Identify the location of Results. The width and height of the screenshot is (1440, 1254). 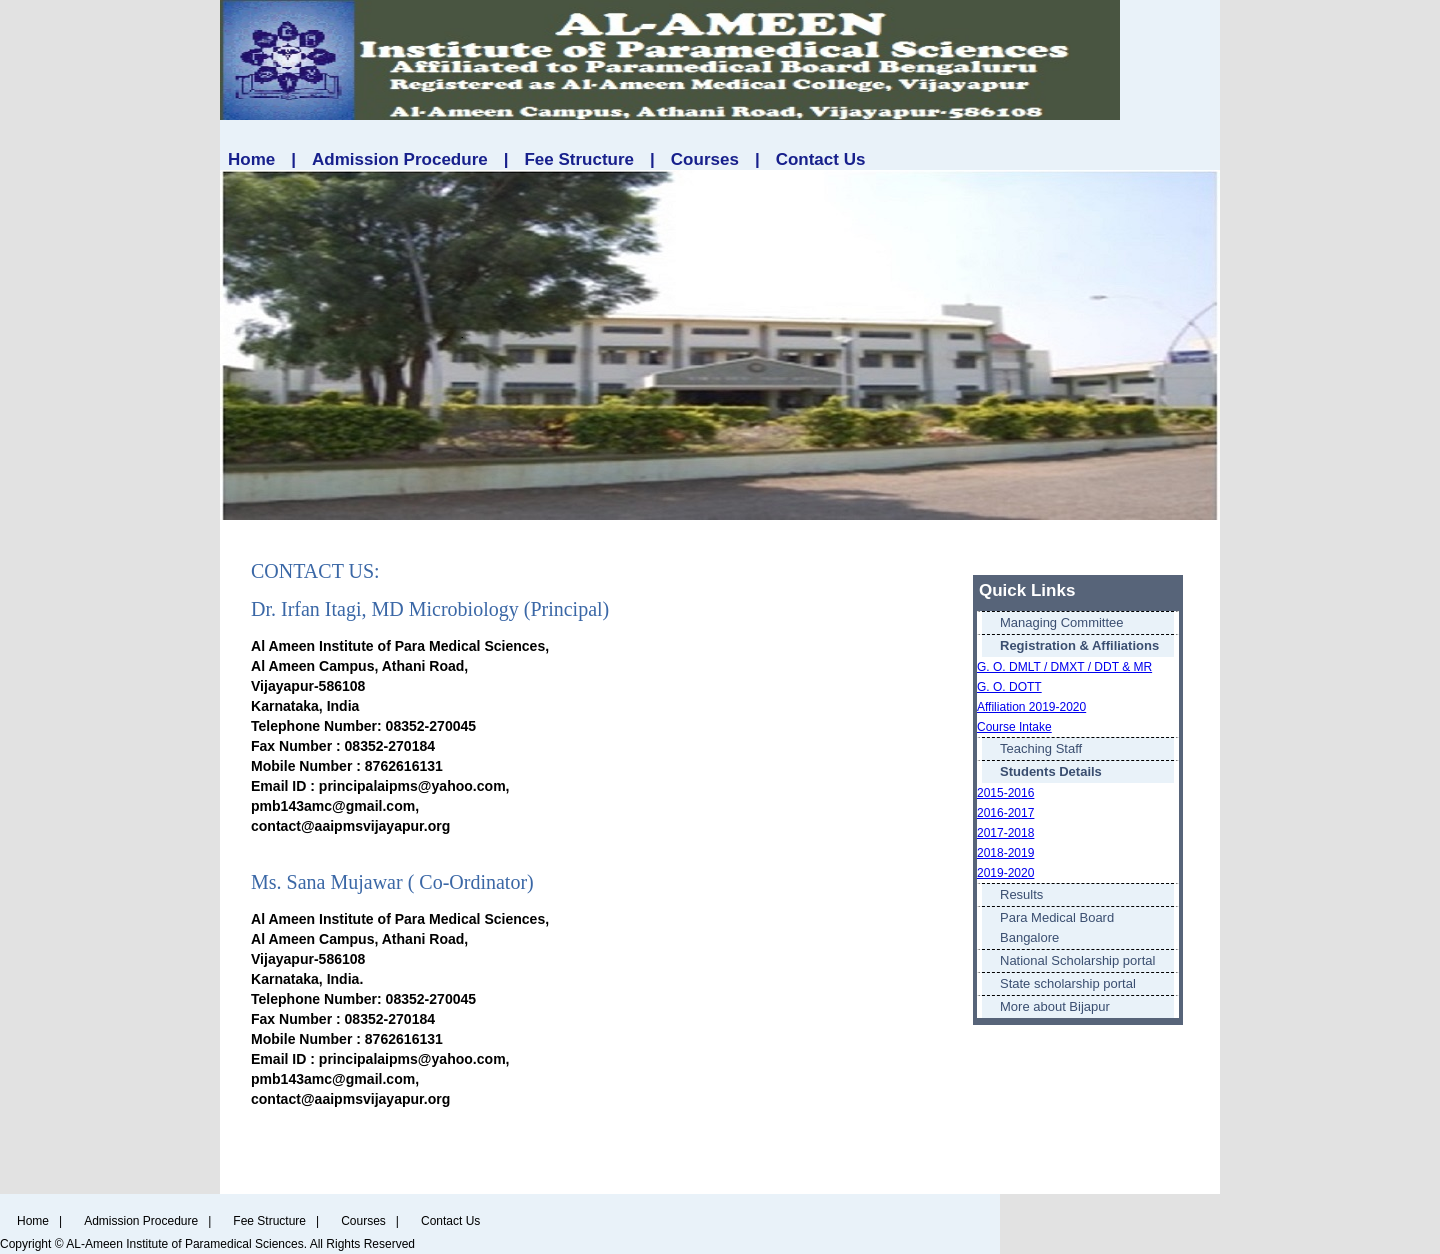
(1021, 894).